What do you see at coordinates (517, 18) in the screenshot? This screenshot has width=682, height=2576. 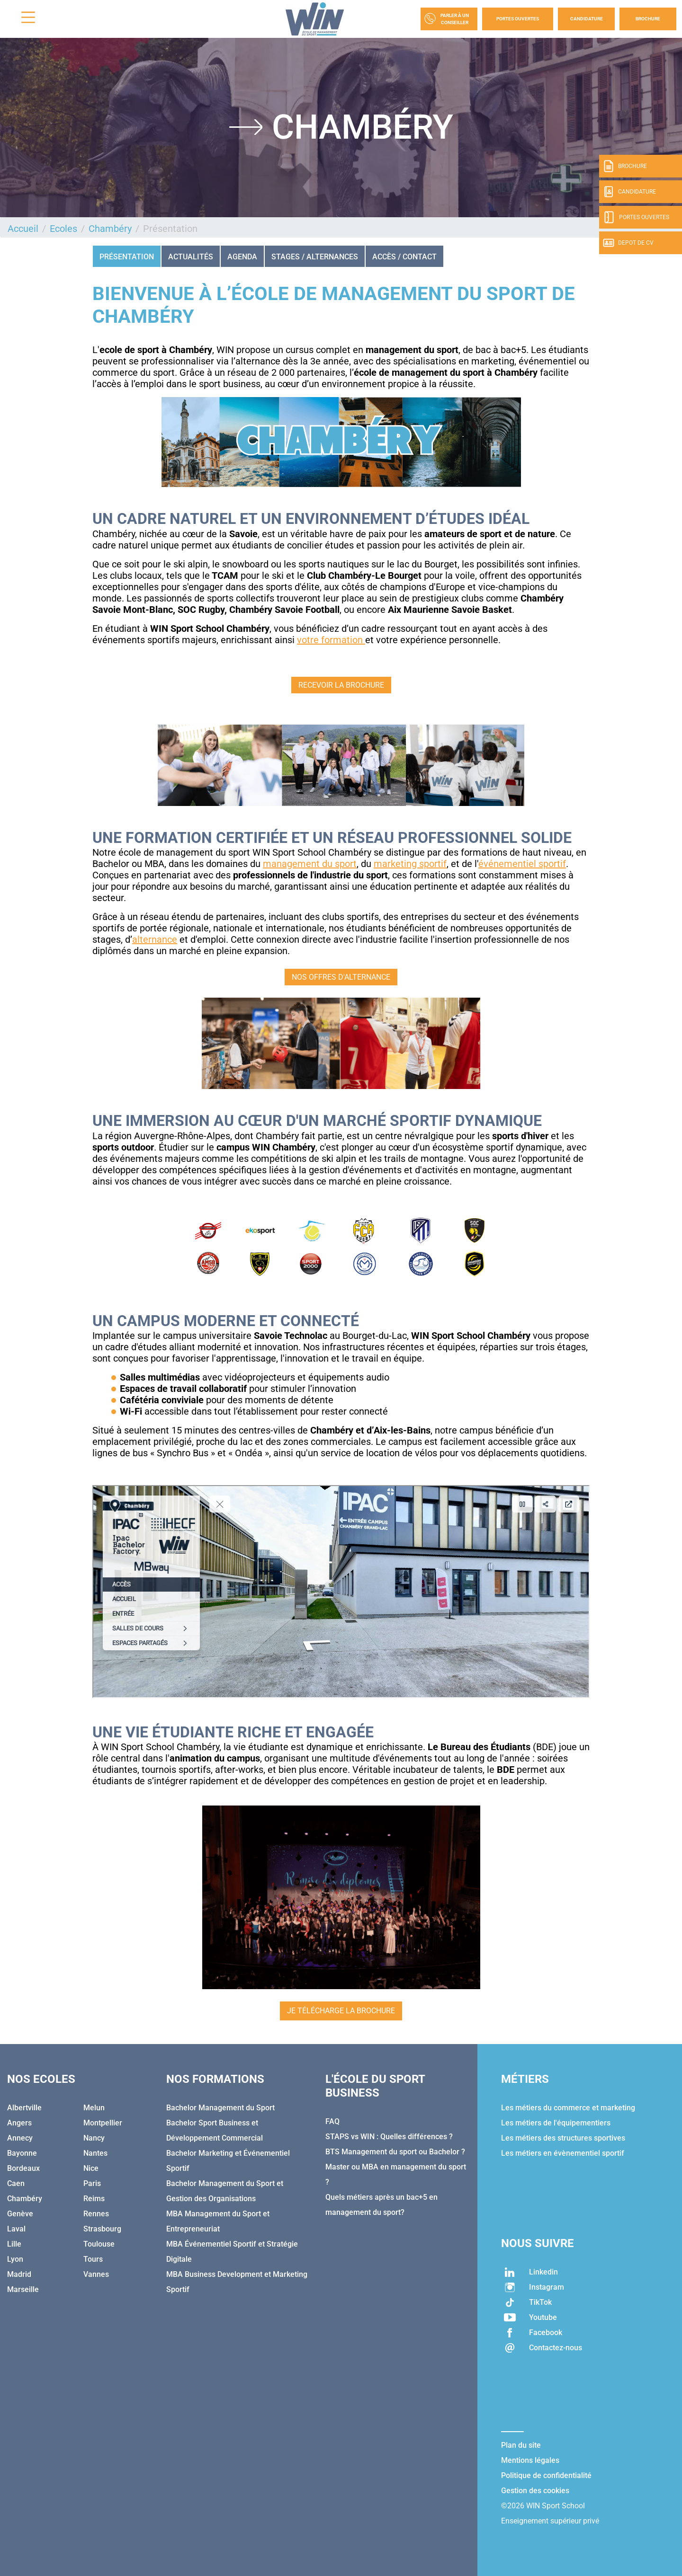 I see `Portes Ouvertes` at bounding box center [517, 18].